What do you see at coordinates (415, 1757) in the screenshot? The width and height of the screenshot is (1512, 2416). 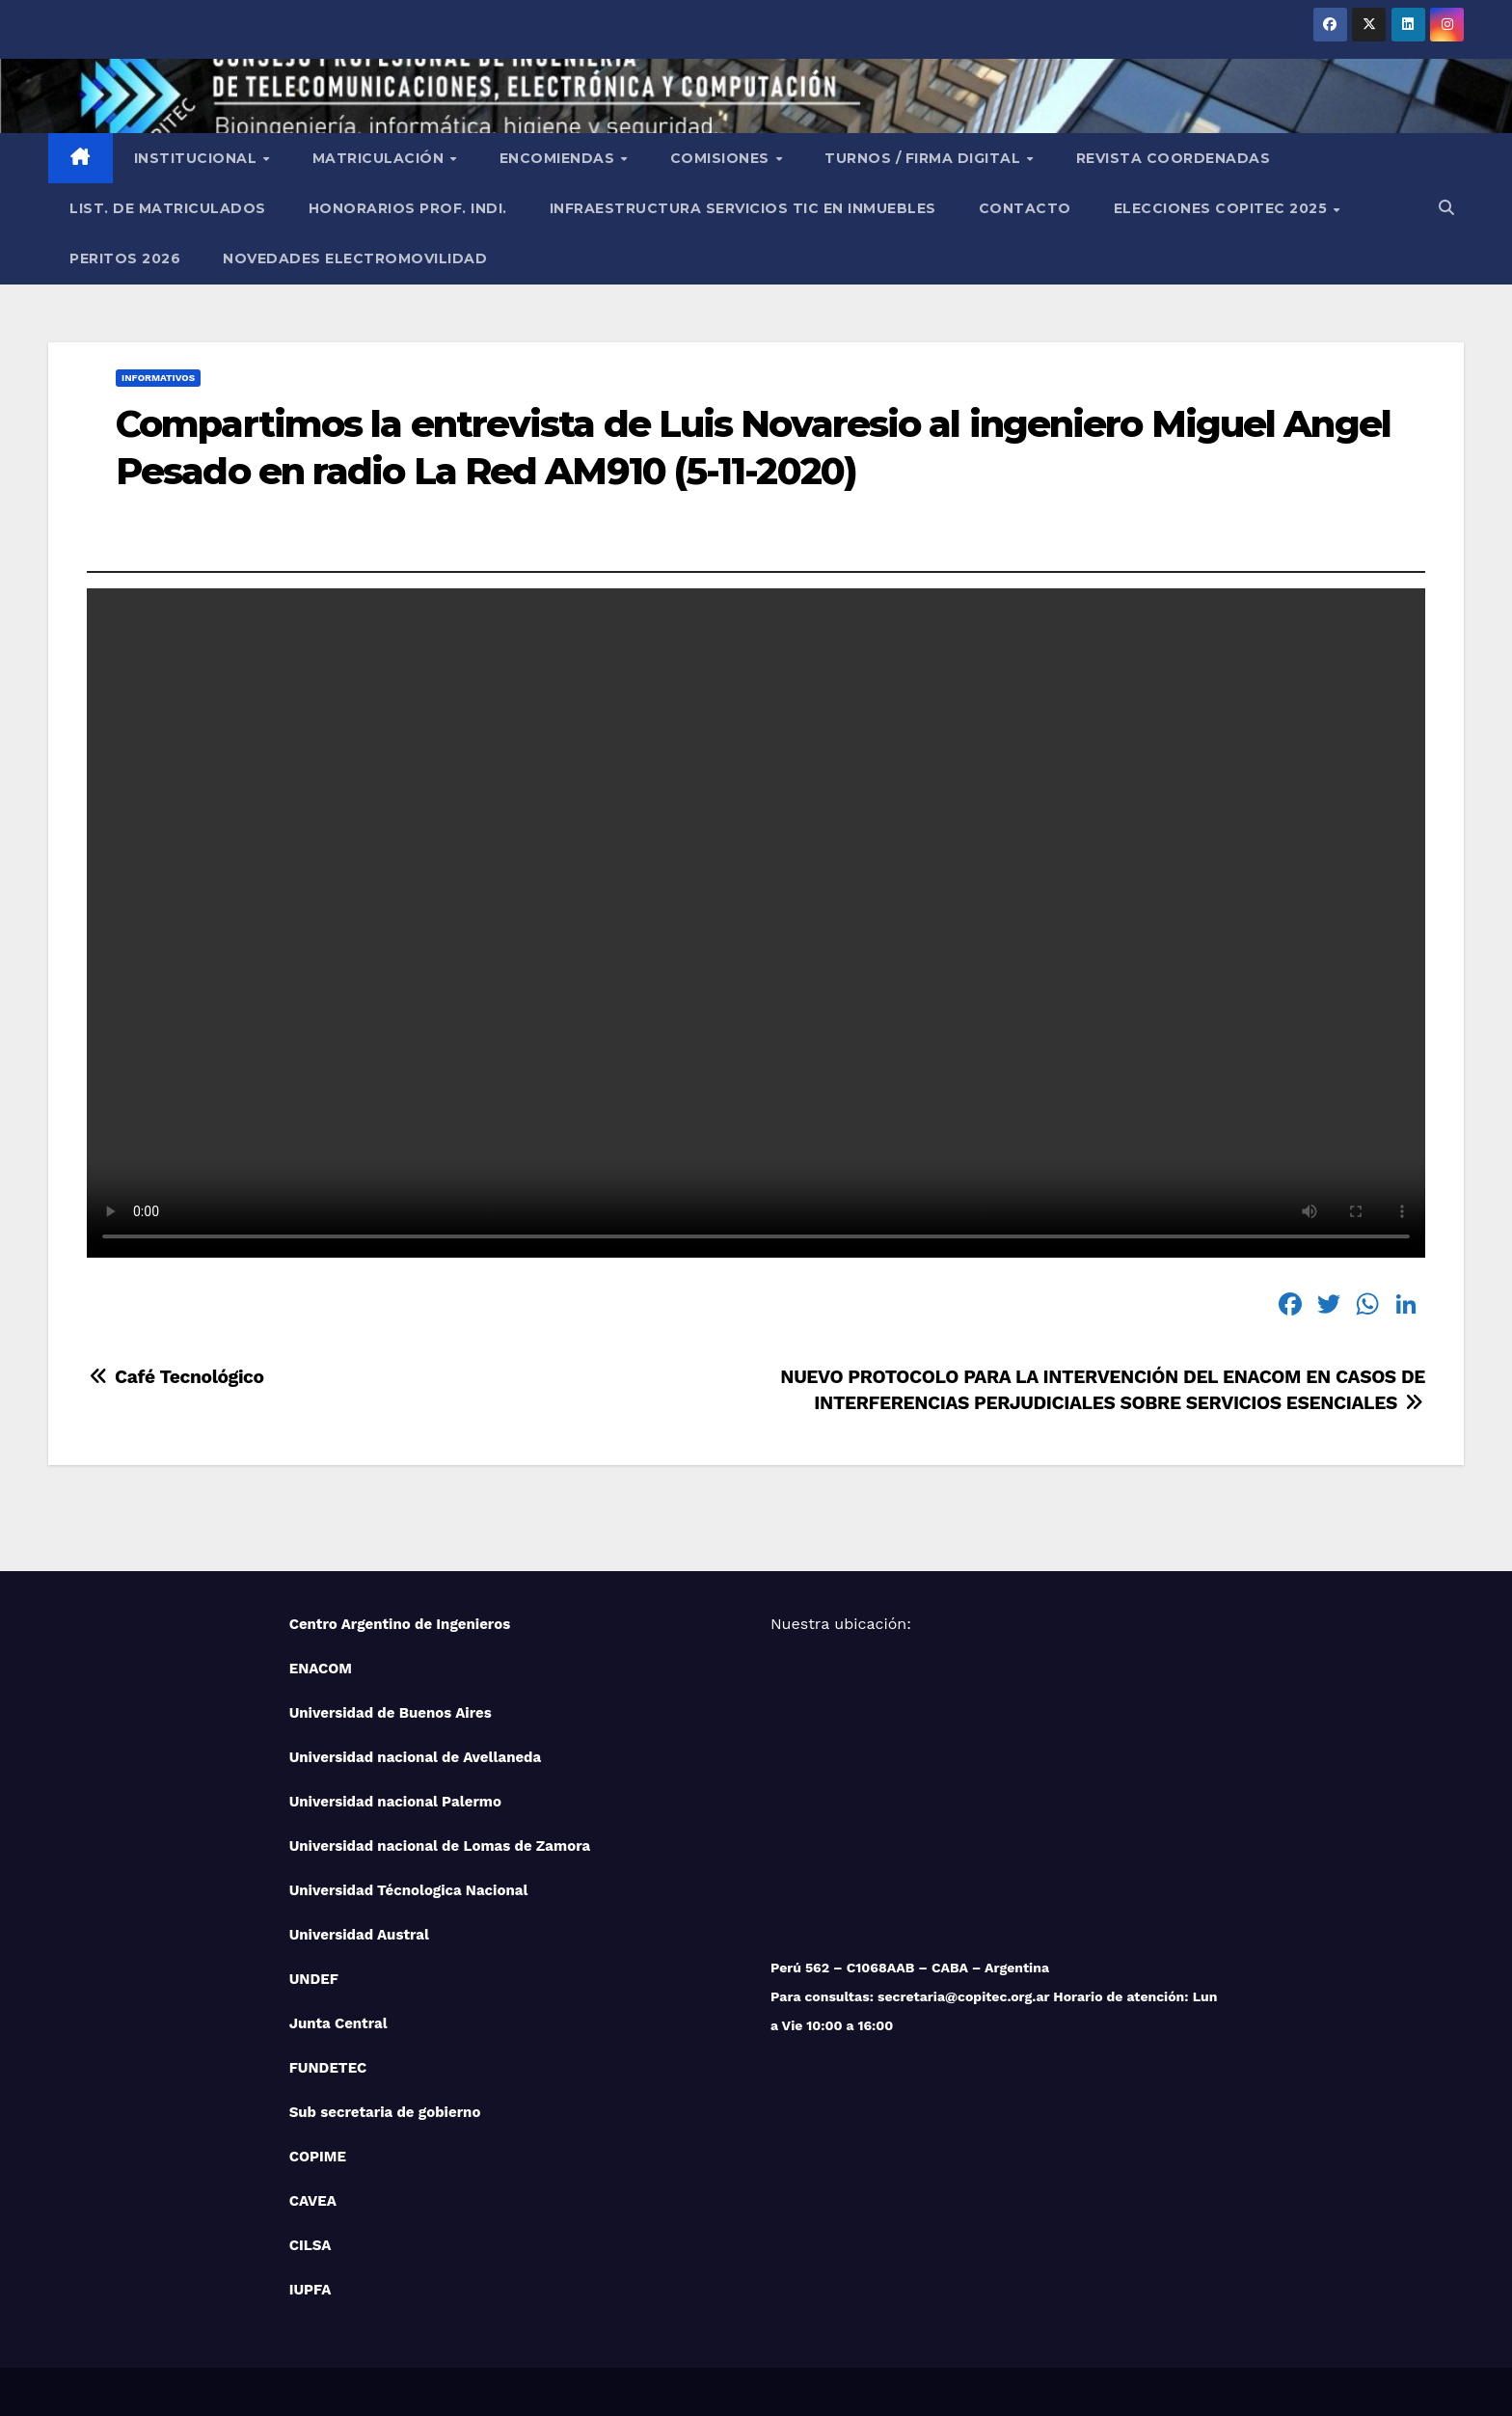 I see `Universidad nacional de Avellaneda` at bounding box center [415, 1757].